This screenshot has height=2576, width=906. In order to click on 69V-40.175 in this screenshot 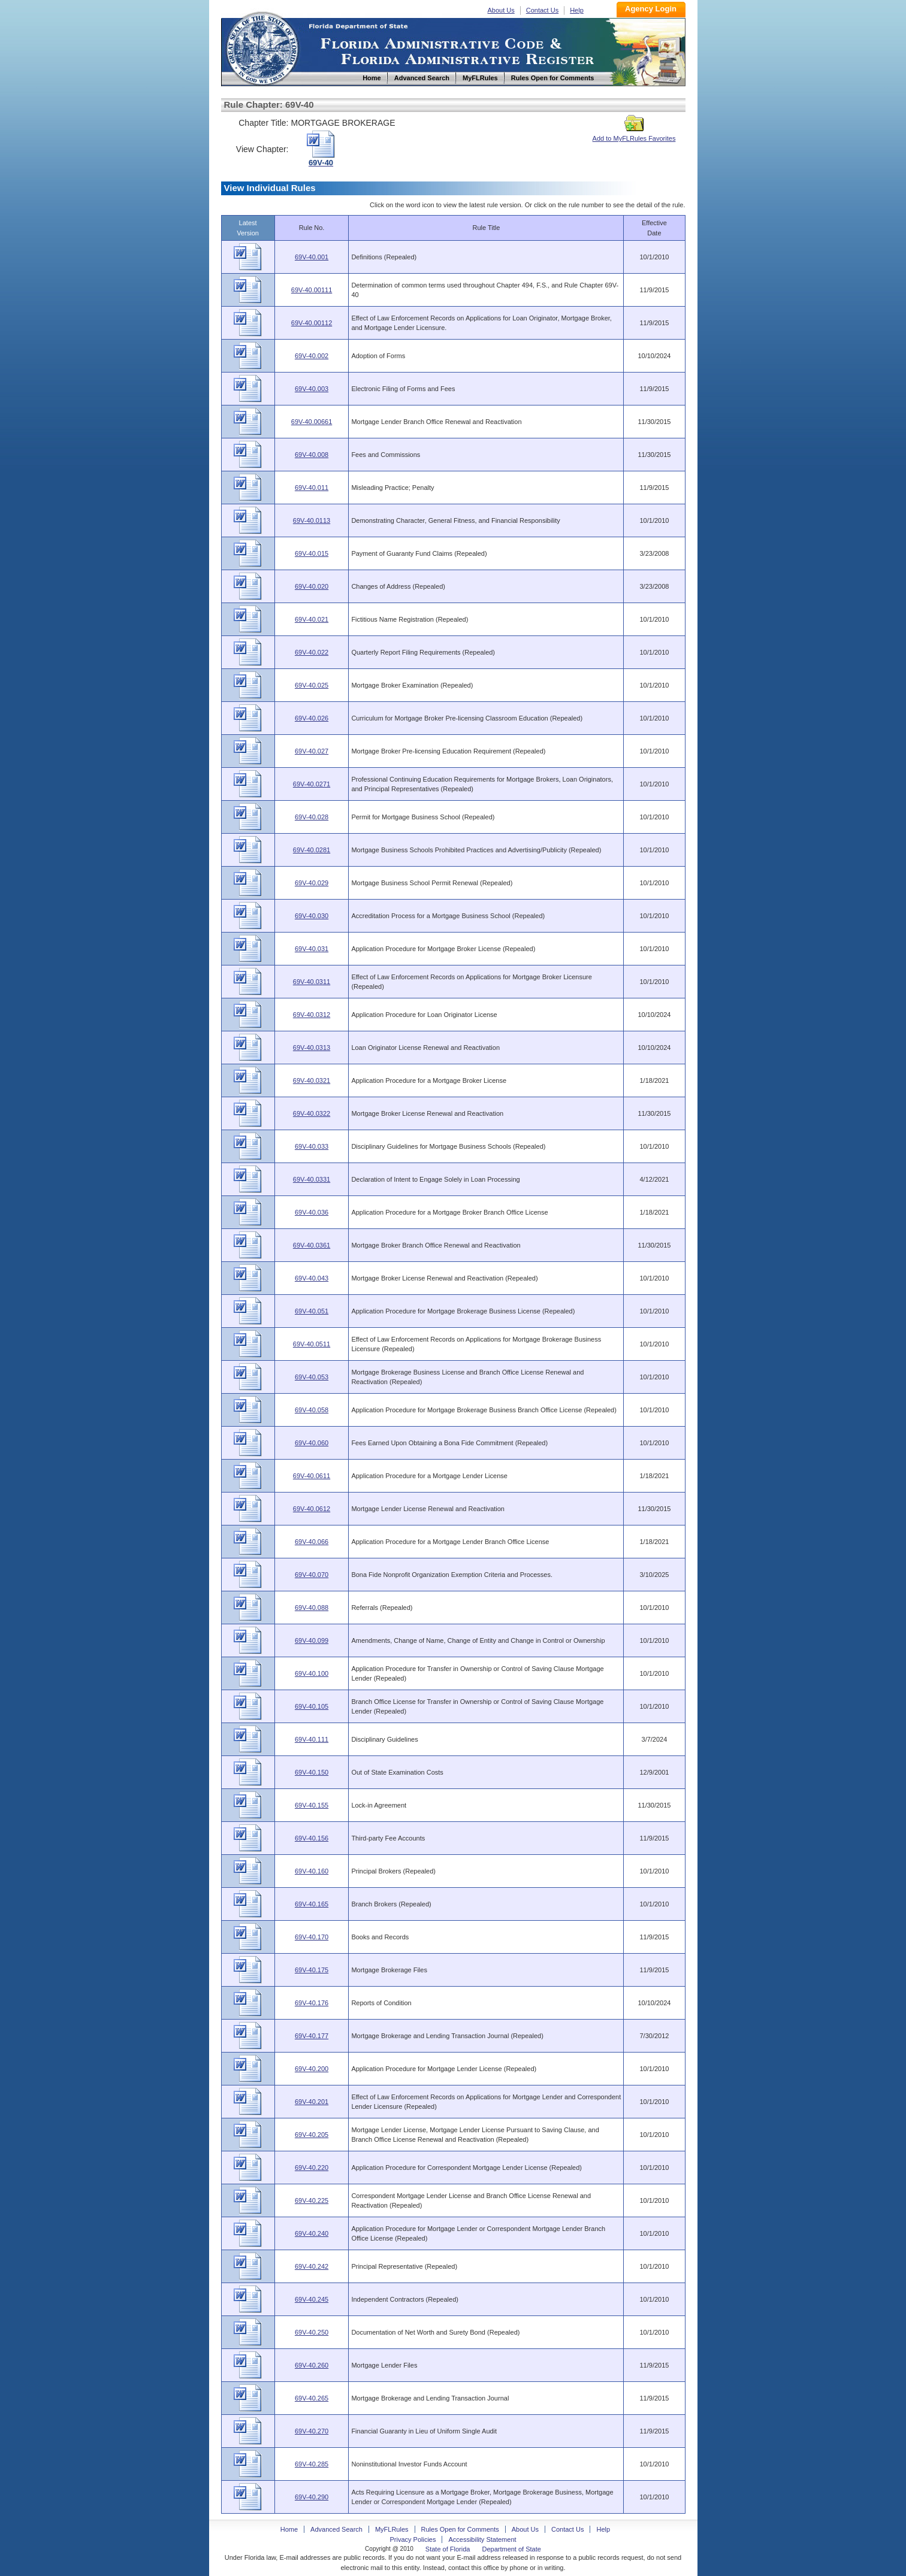, I will do `click(311, 1969)`.